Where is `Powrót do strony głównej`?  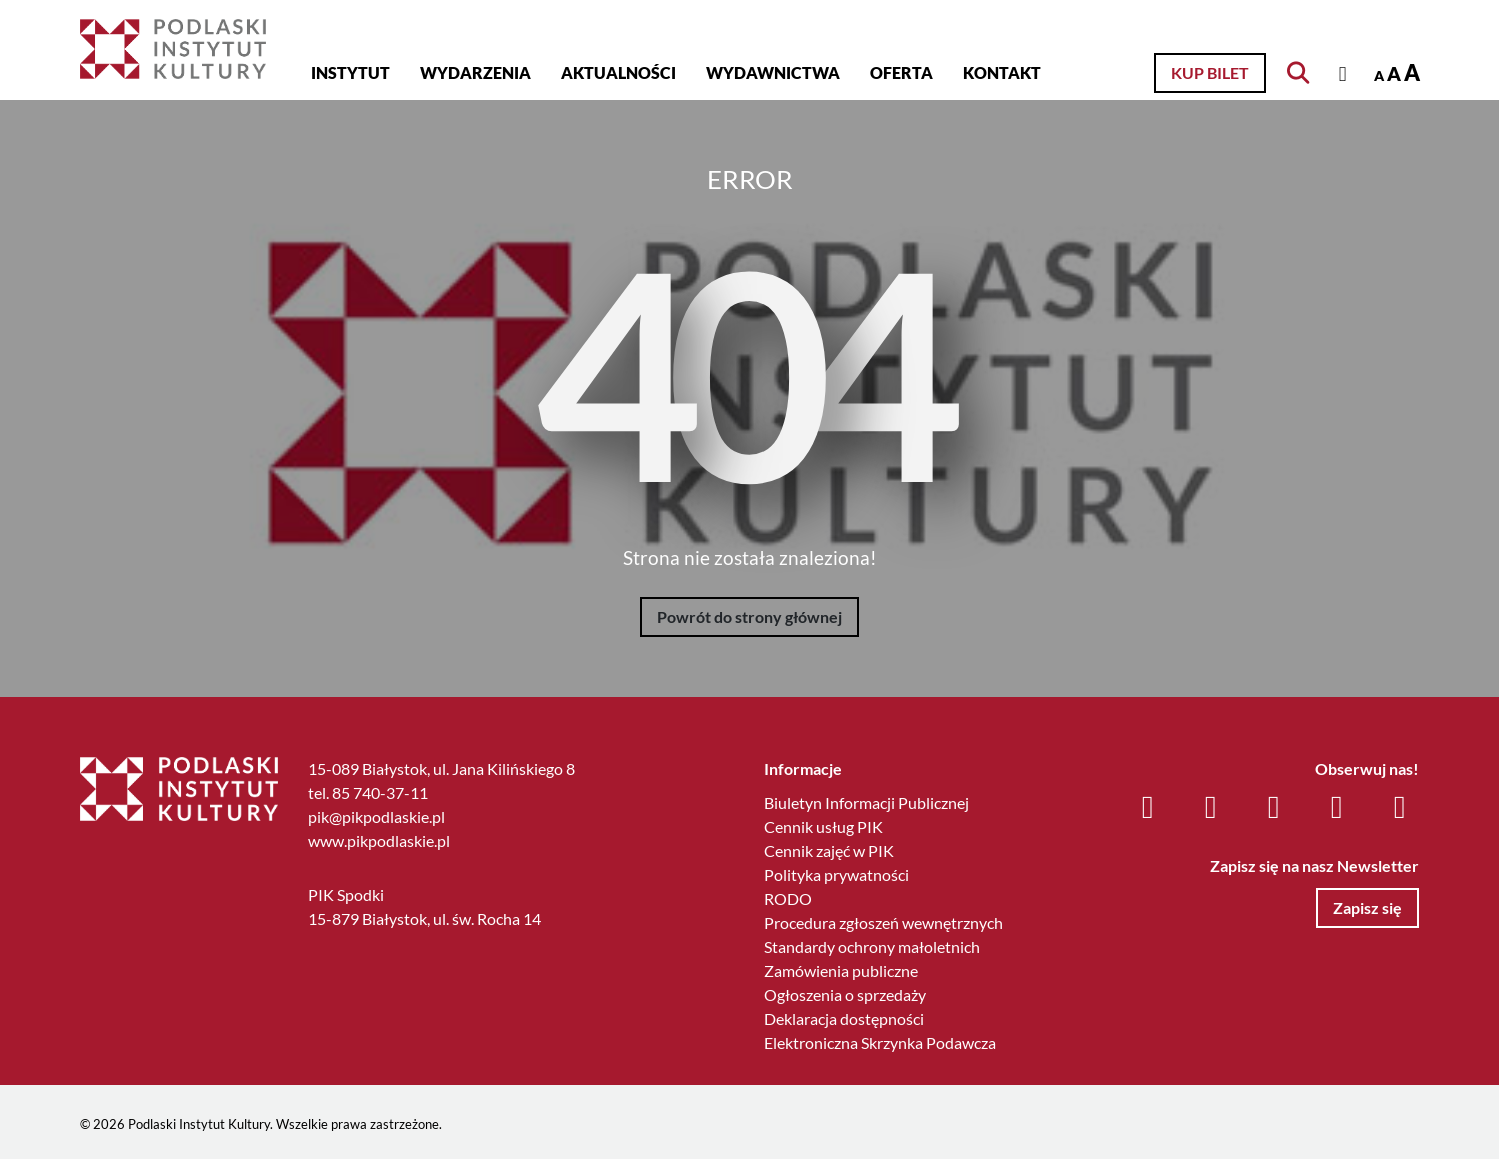
Powrót do strony głównej is located at coordinates (749, 616).